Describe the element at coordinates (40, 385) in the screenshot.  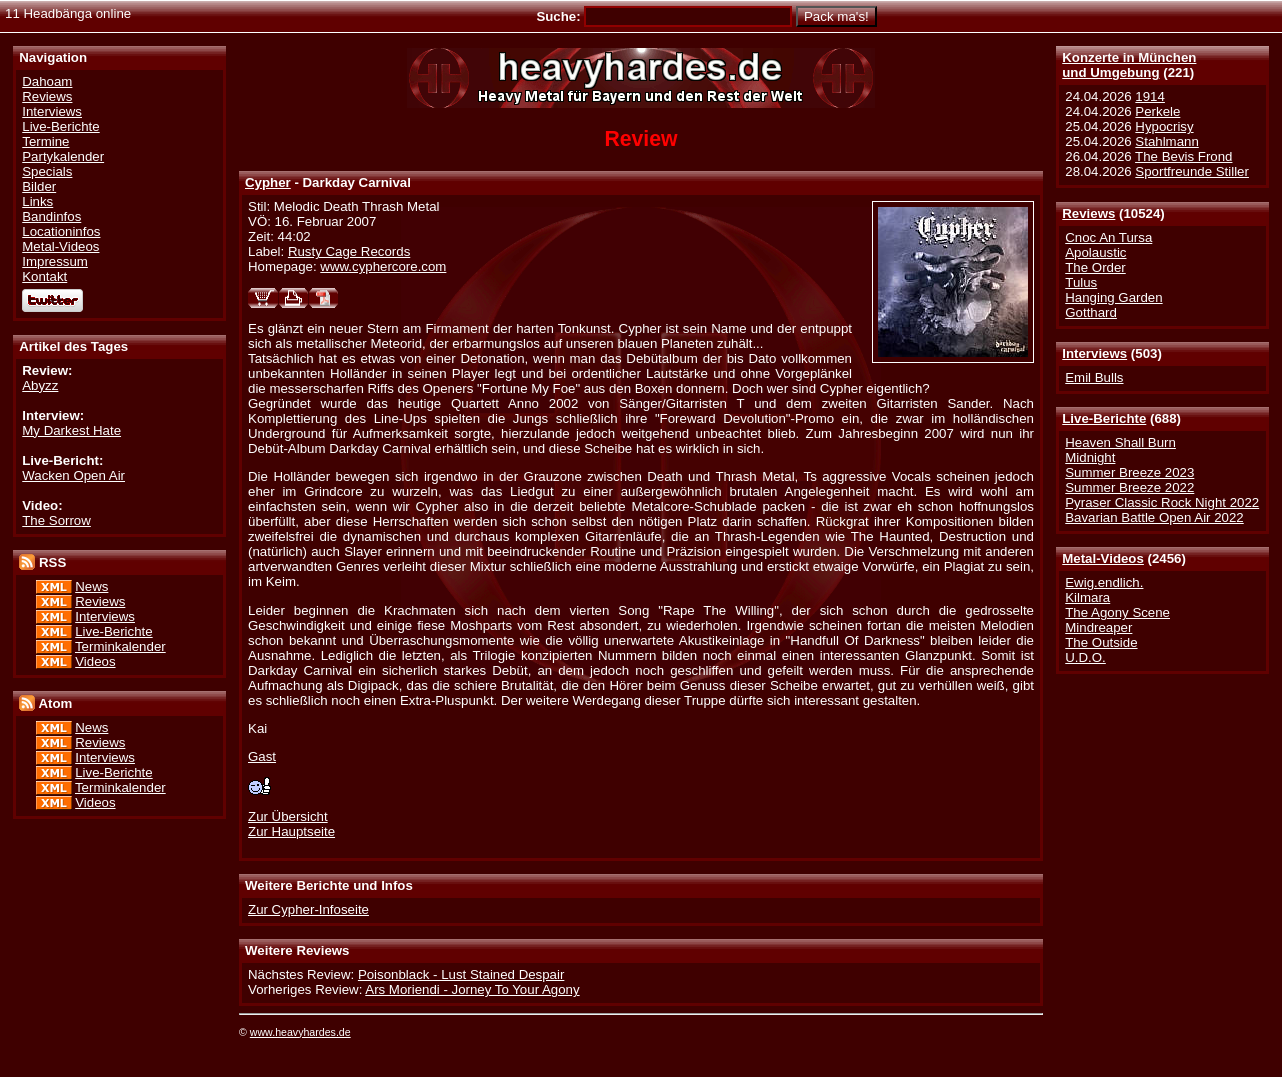
I see `Abyzz` at that location.